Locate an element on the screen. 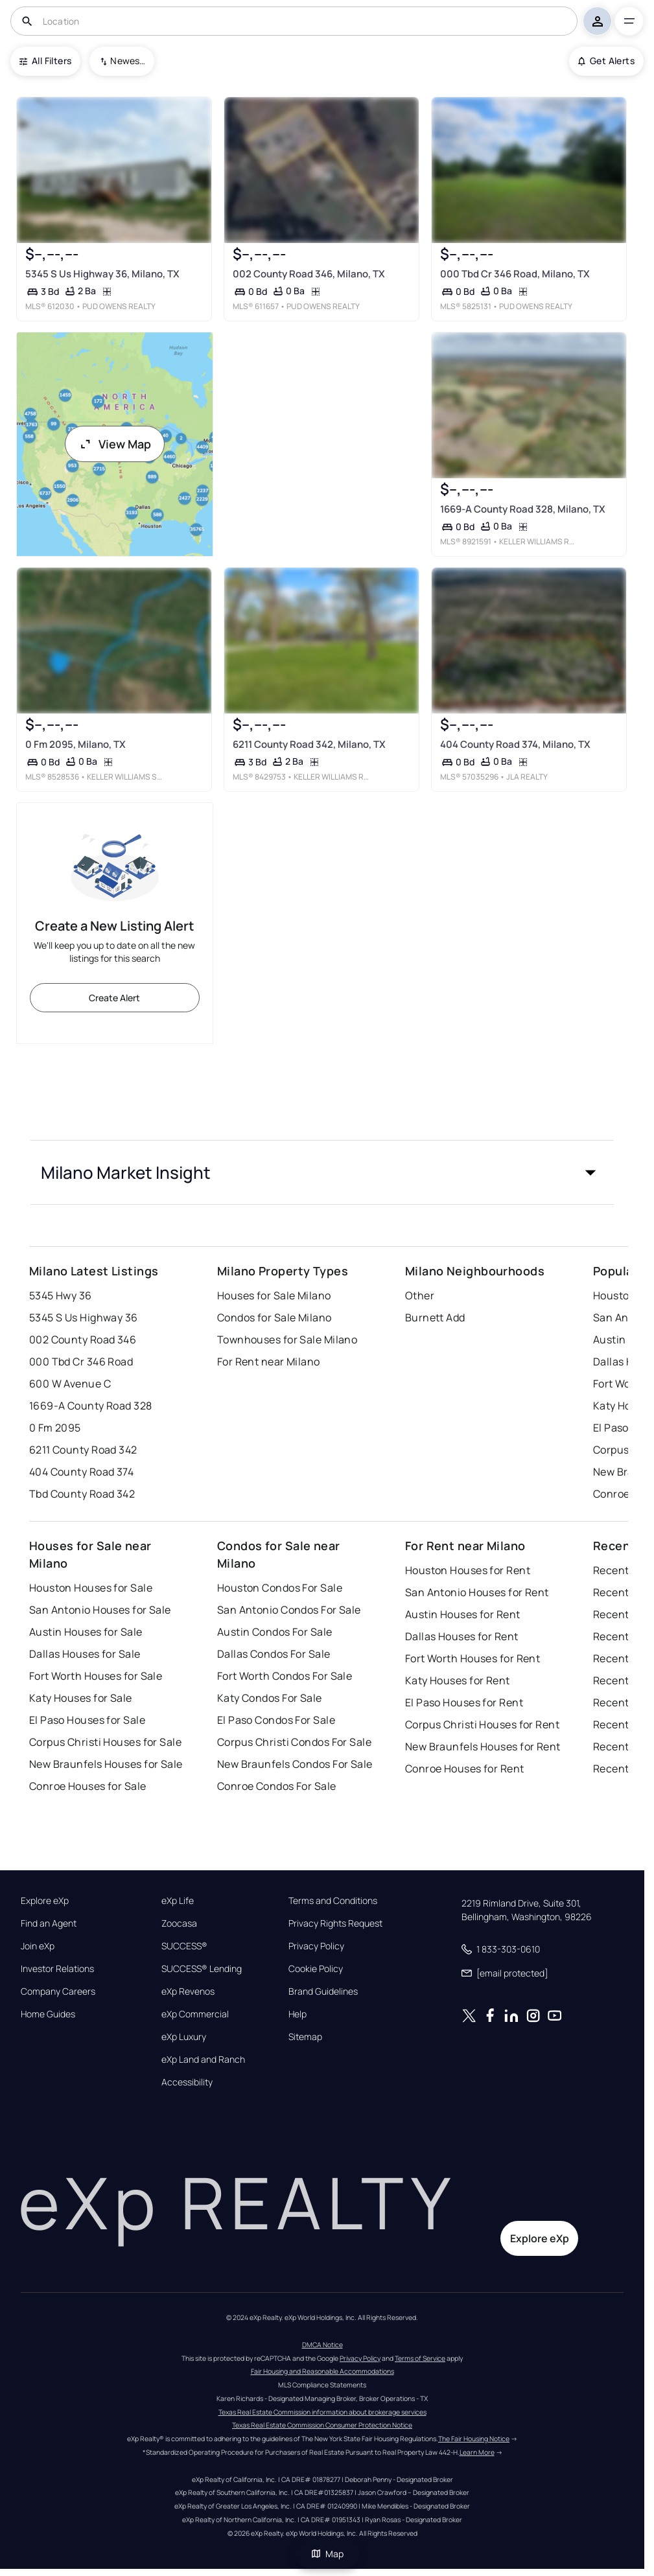 The width and height of the screenshot is (654, 2576). Austin Houses for Sale is located at coordinates (86, 1632).